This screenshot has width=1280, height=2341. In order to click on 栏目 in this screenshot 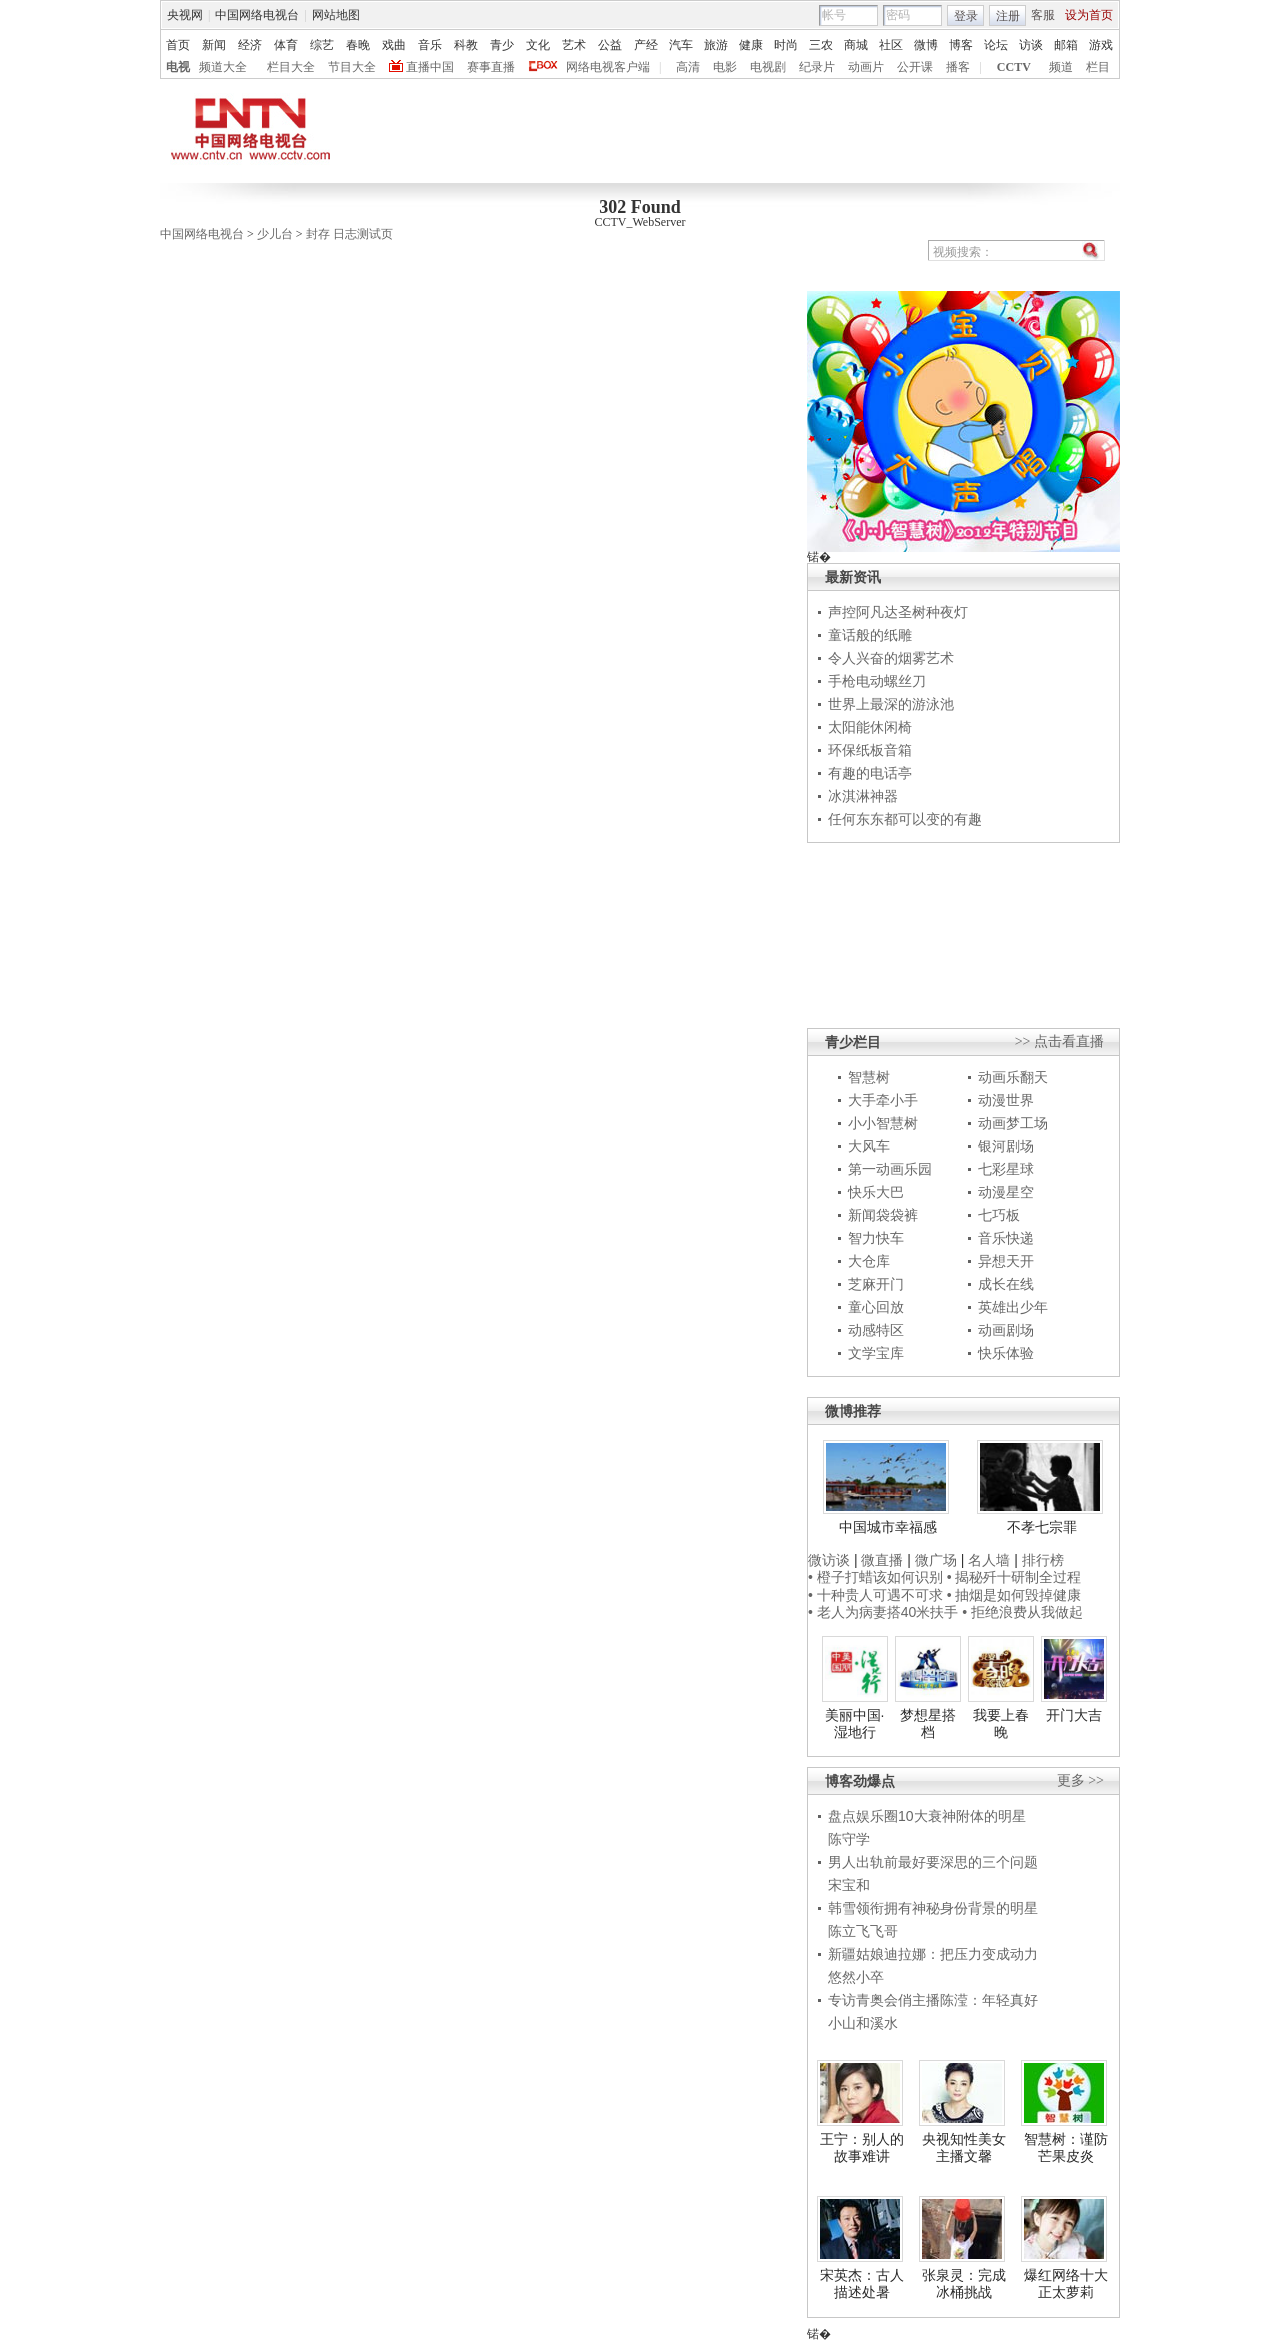, I will do `click(1098, 67)`.